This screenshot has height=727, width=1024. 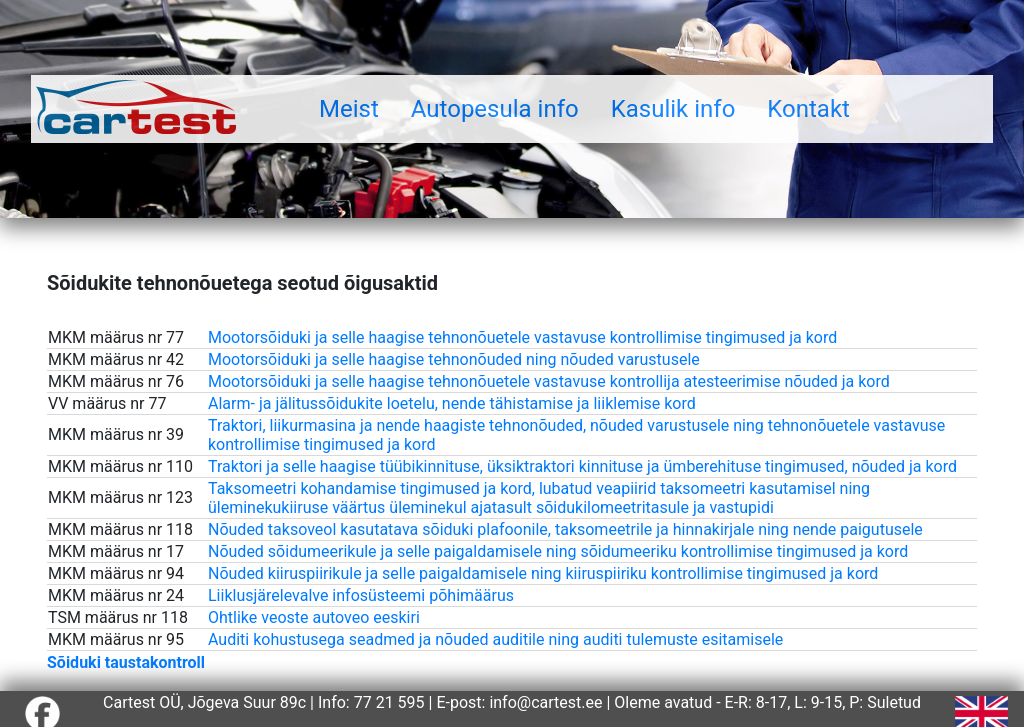 I want to click on Mootorsõiduki ja selle haagise tehnonõuetele vastavuse kontrollija atesteerimise nõuded ja kord, so click(x=549, y=381).